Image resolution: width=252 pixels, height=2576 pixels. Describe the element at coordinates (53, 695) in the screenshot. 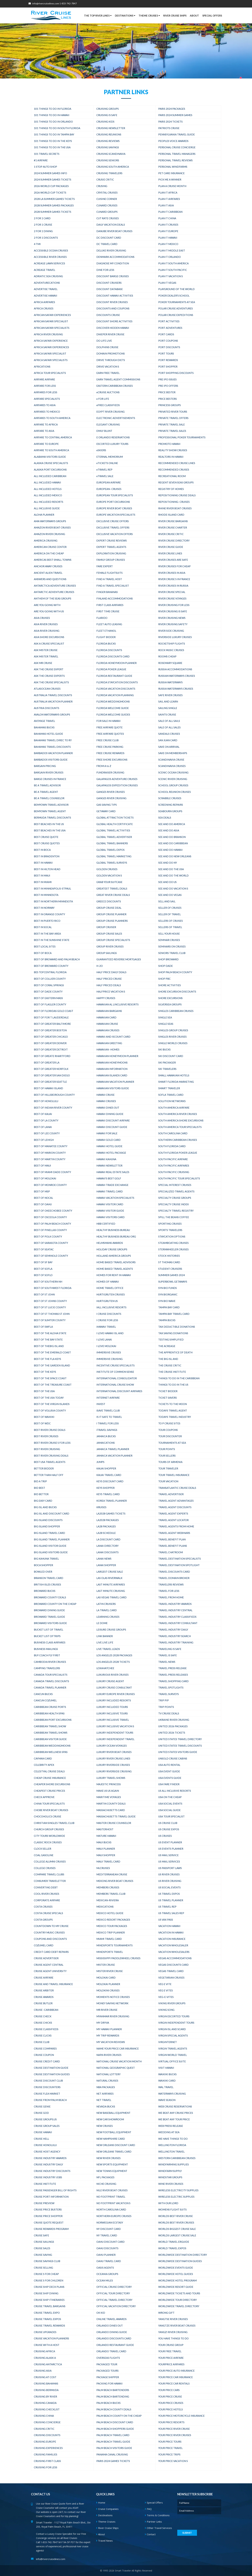

I see `AUSTRALIA TRAVEL DISCOUNTS` at that location.